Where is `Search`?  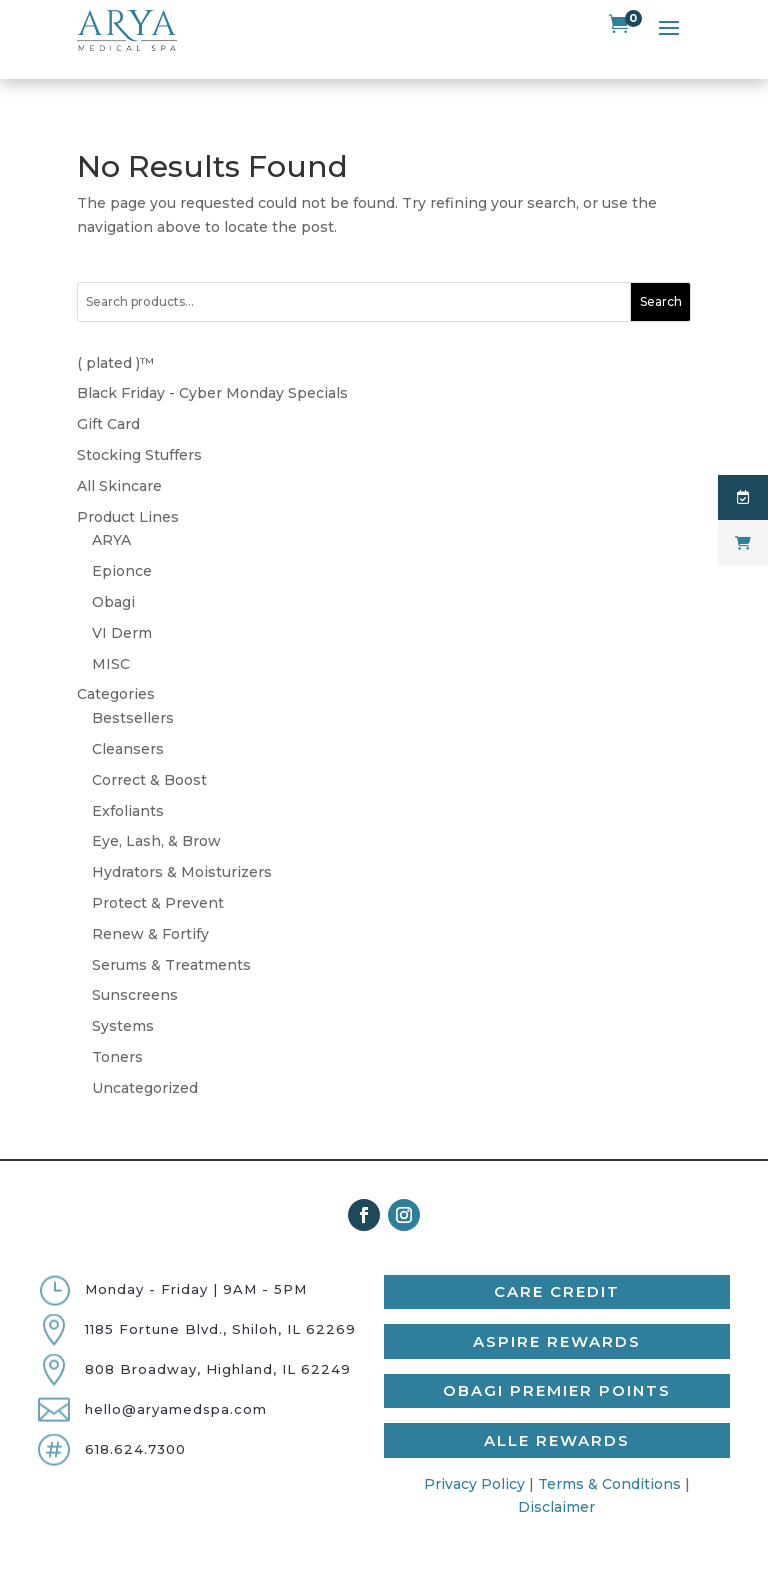 Search is located at coordinates (661, 275).